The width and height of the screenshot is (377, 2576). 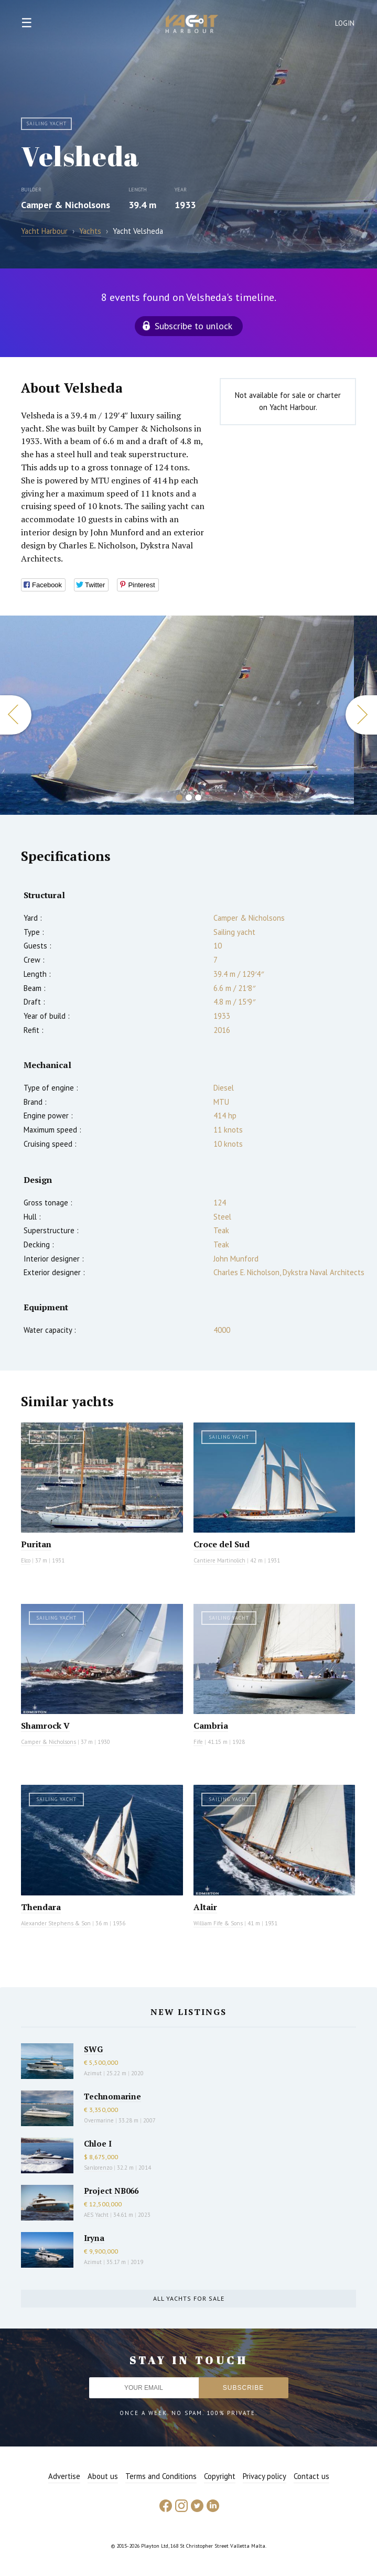 I want to click on Chloe I, so click(x=98, y=2143).